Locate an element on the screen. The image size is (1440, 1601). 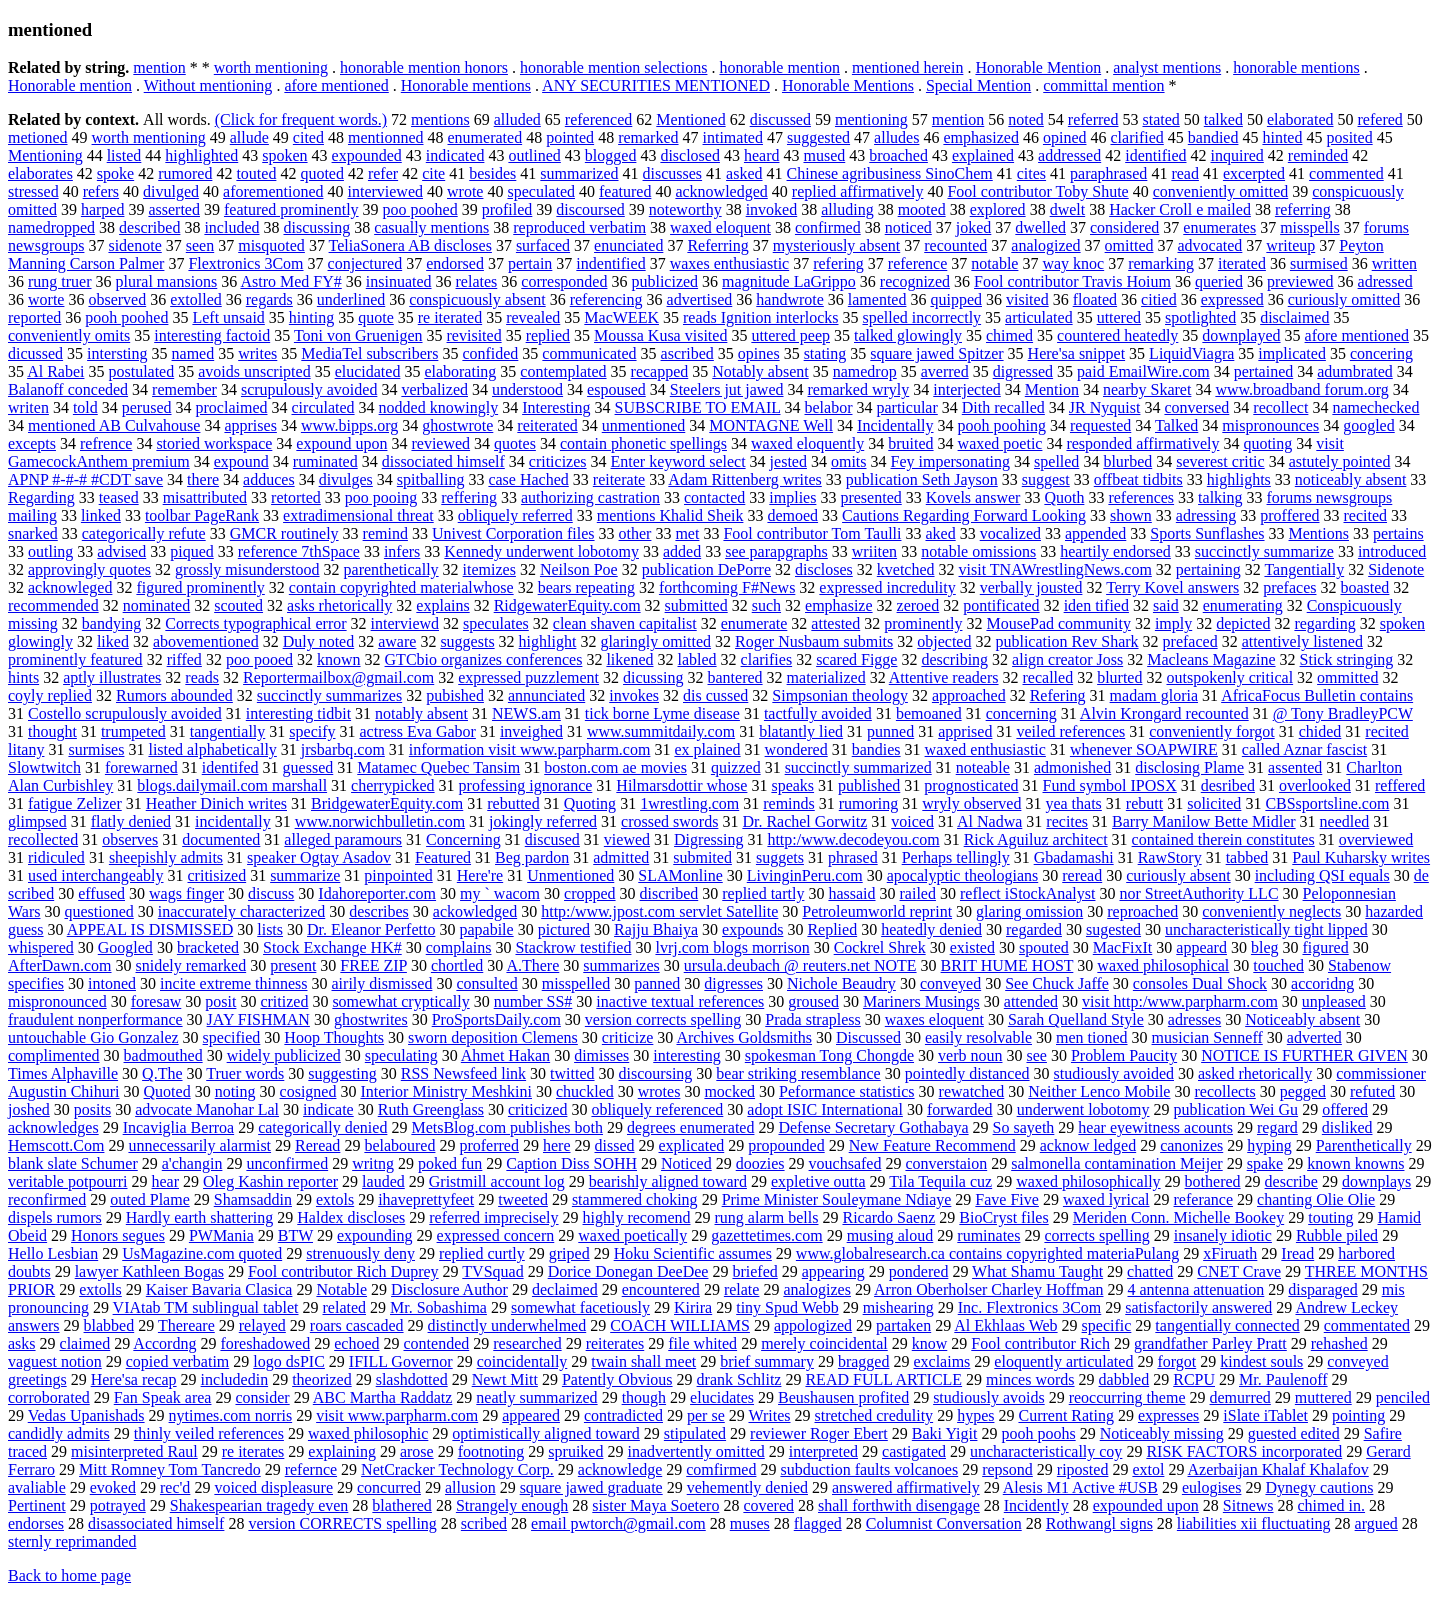
criticized is located at coordinates (538, 1109).